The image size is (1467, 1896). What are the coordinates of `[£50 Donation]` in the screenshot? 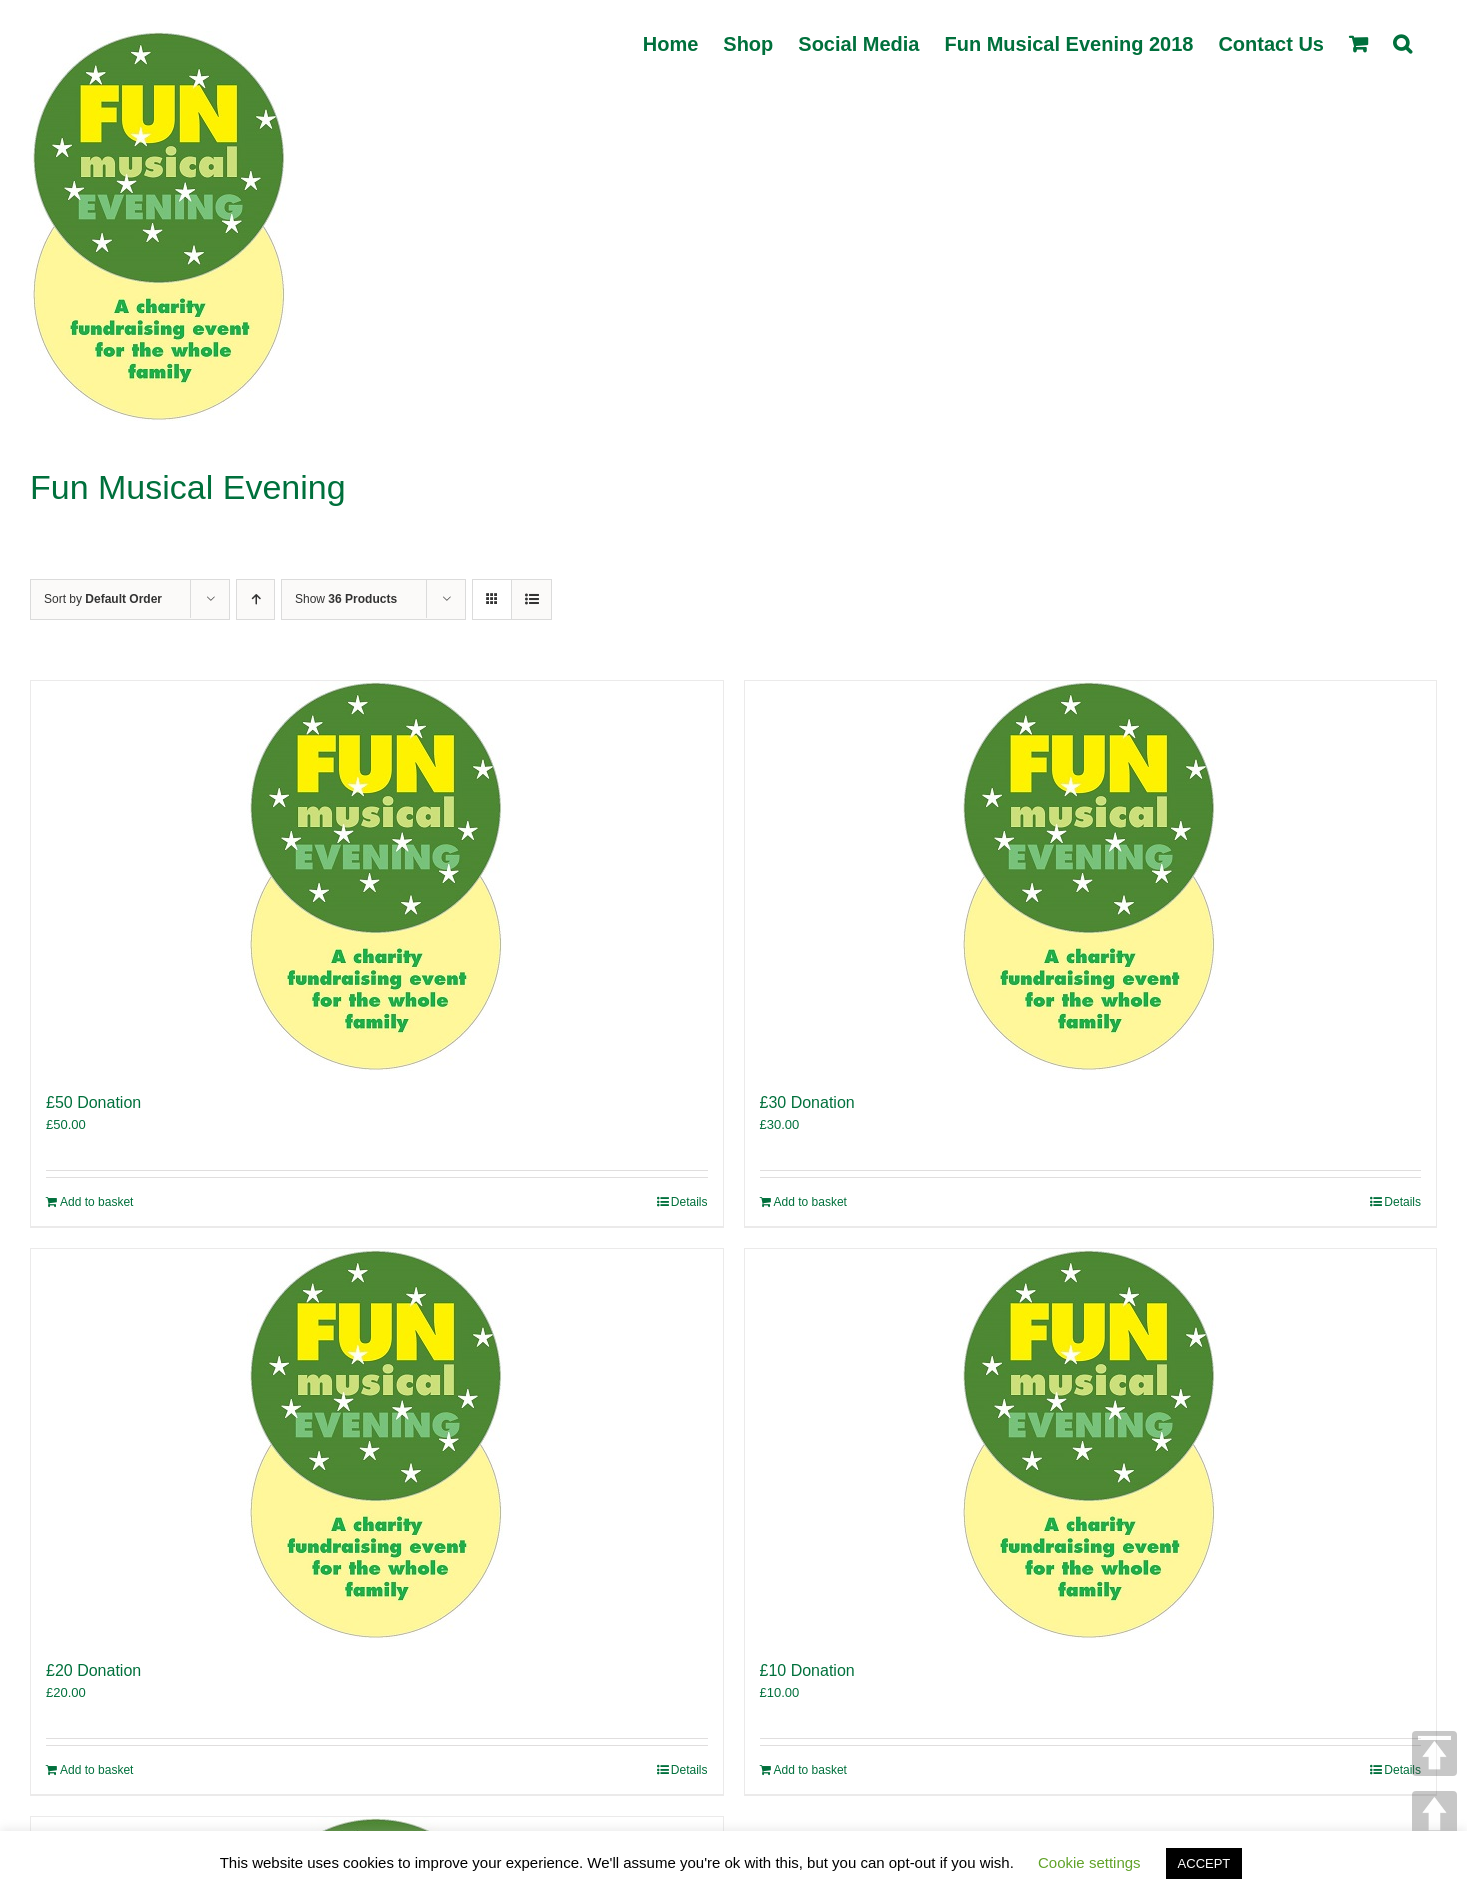 It's located at (377, 876).